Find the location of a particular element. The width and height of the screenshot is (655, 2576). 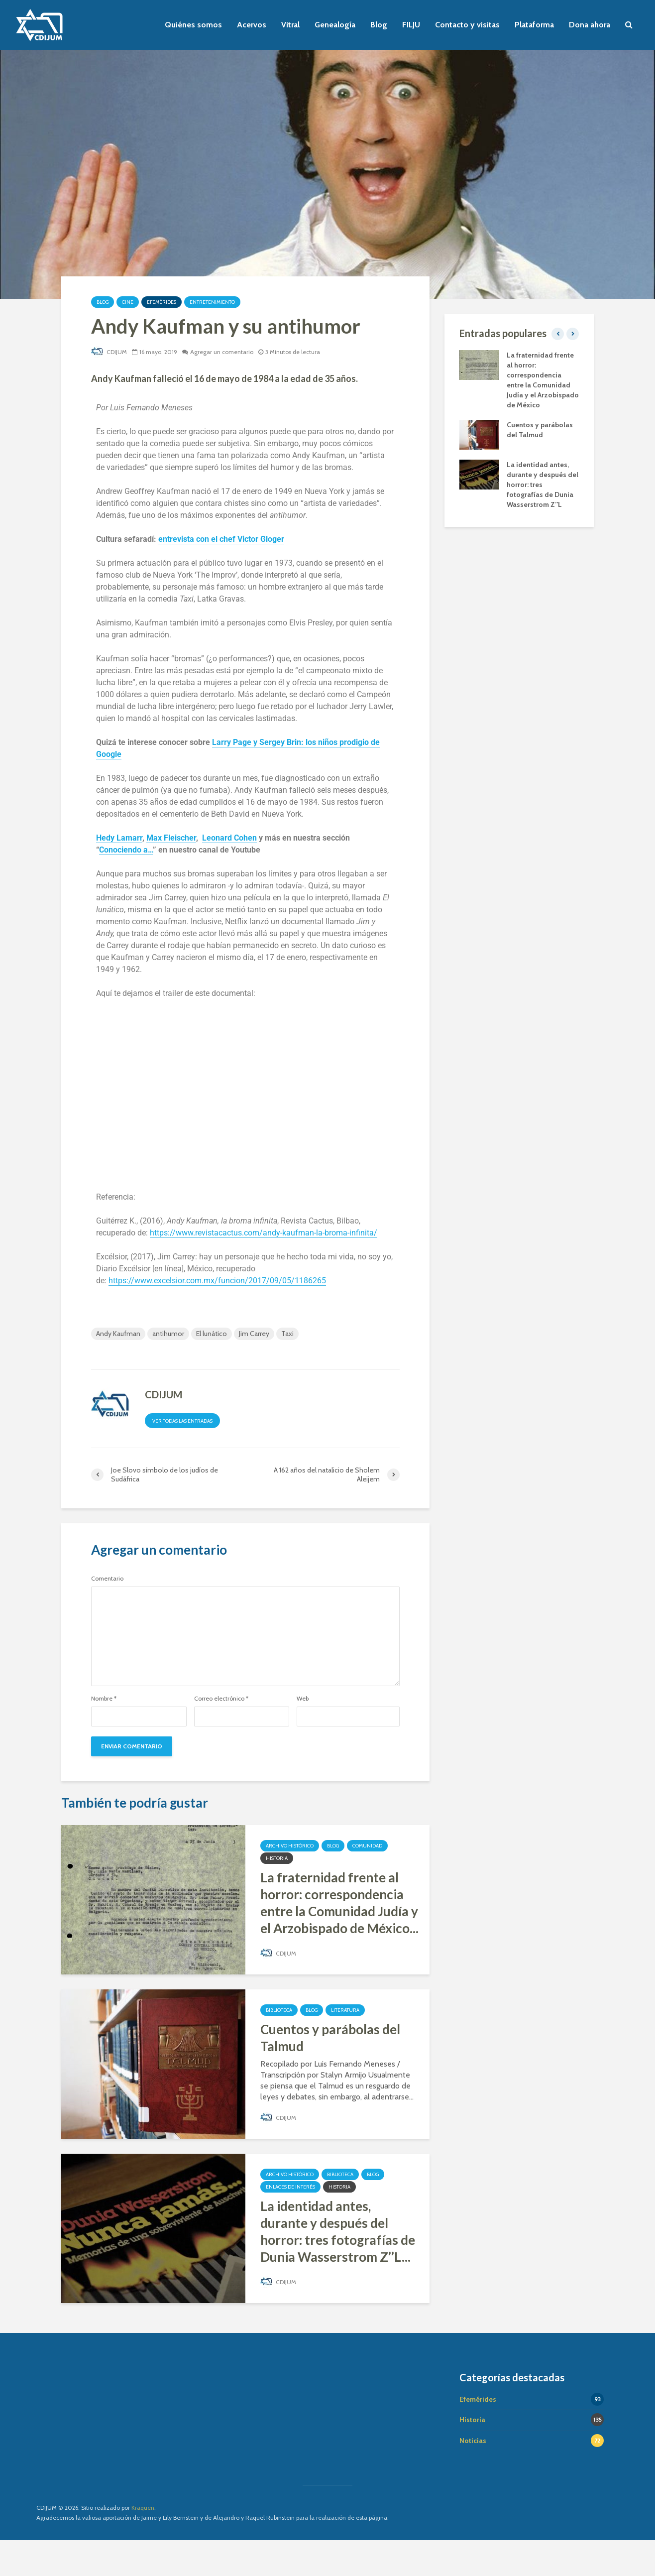

Historia is located at coordinates (277, 1858).